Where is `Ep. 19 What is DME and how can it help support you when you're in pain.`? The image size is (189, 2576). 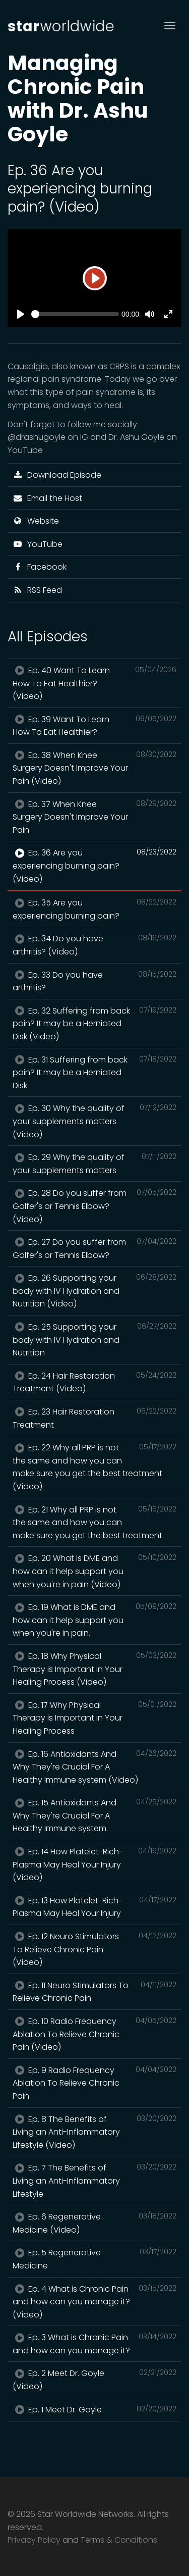 Ep. 19 What is DME and how can it help support you when you're in pain. is located at coordinates (94, 1620).